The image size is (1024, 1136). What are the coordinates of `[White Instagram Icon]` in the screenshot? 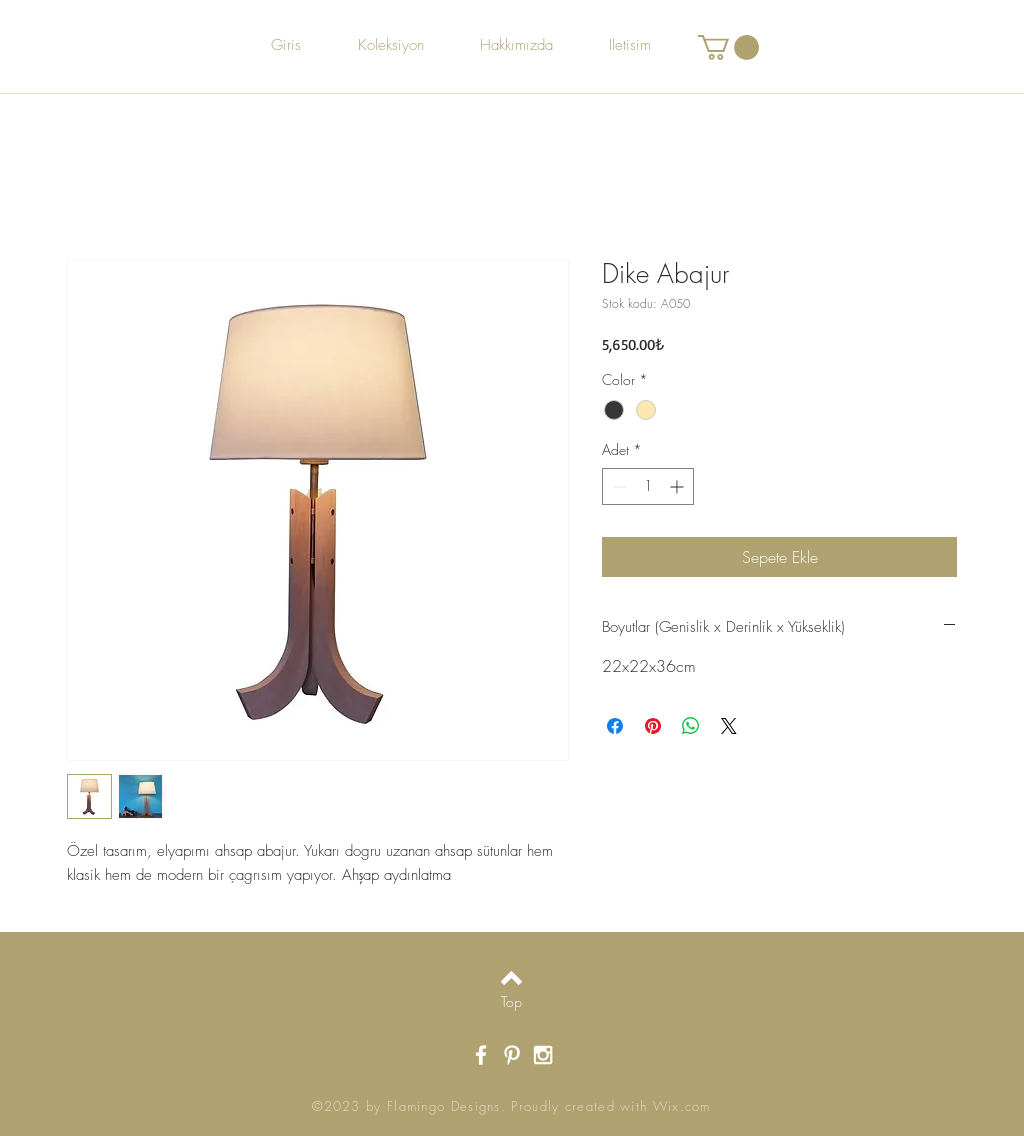 It's located at (543, 1055).